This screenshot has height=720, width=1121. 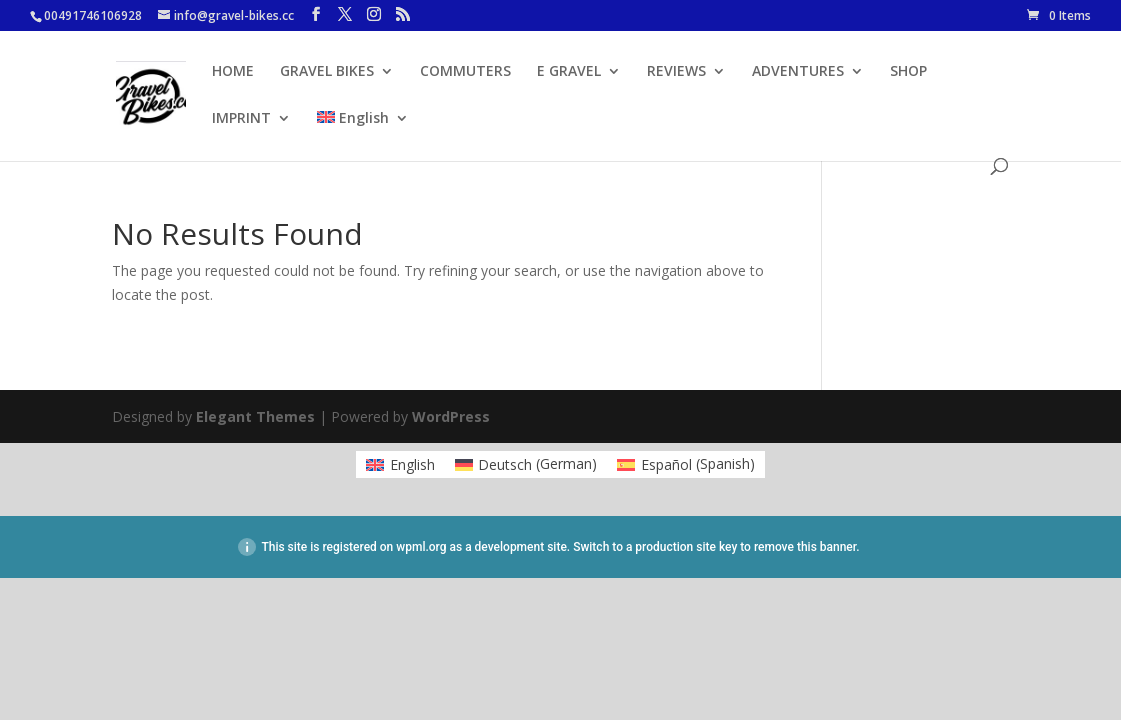 I want to click on E GRAVEL, so click(x=569, y=72).